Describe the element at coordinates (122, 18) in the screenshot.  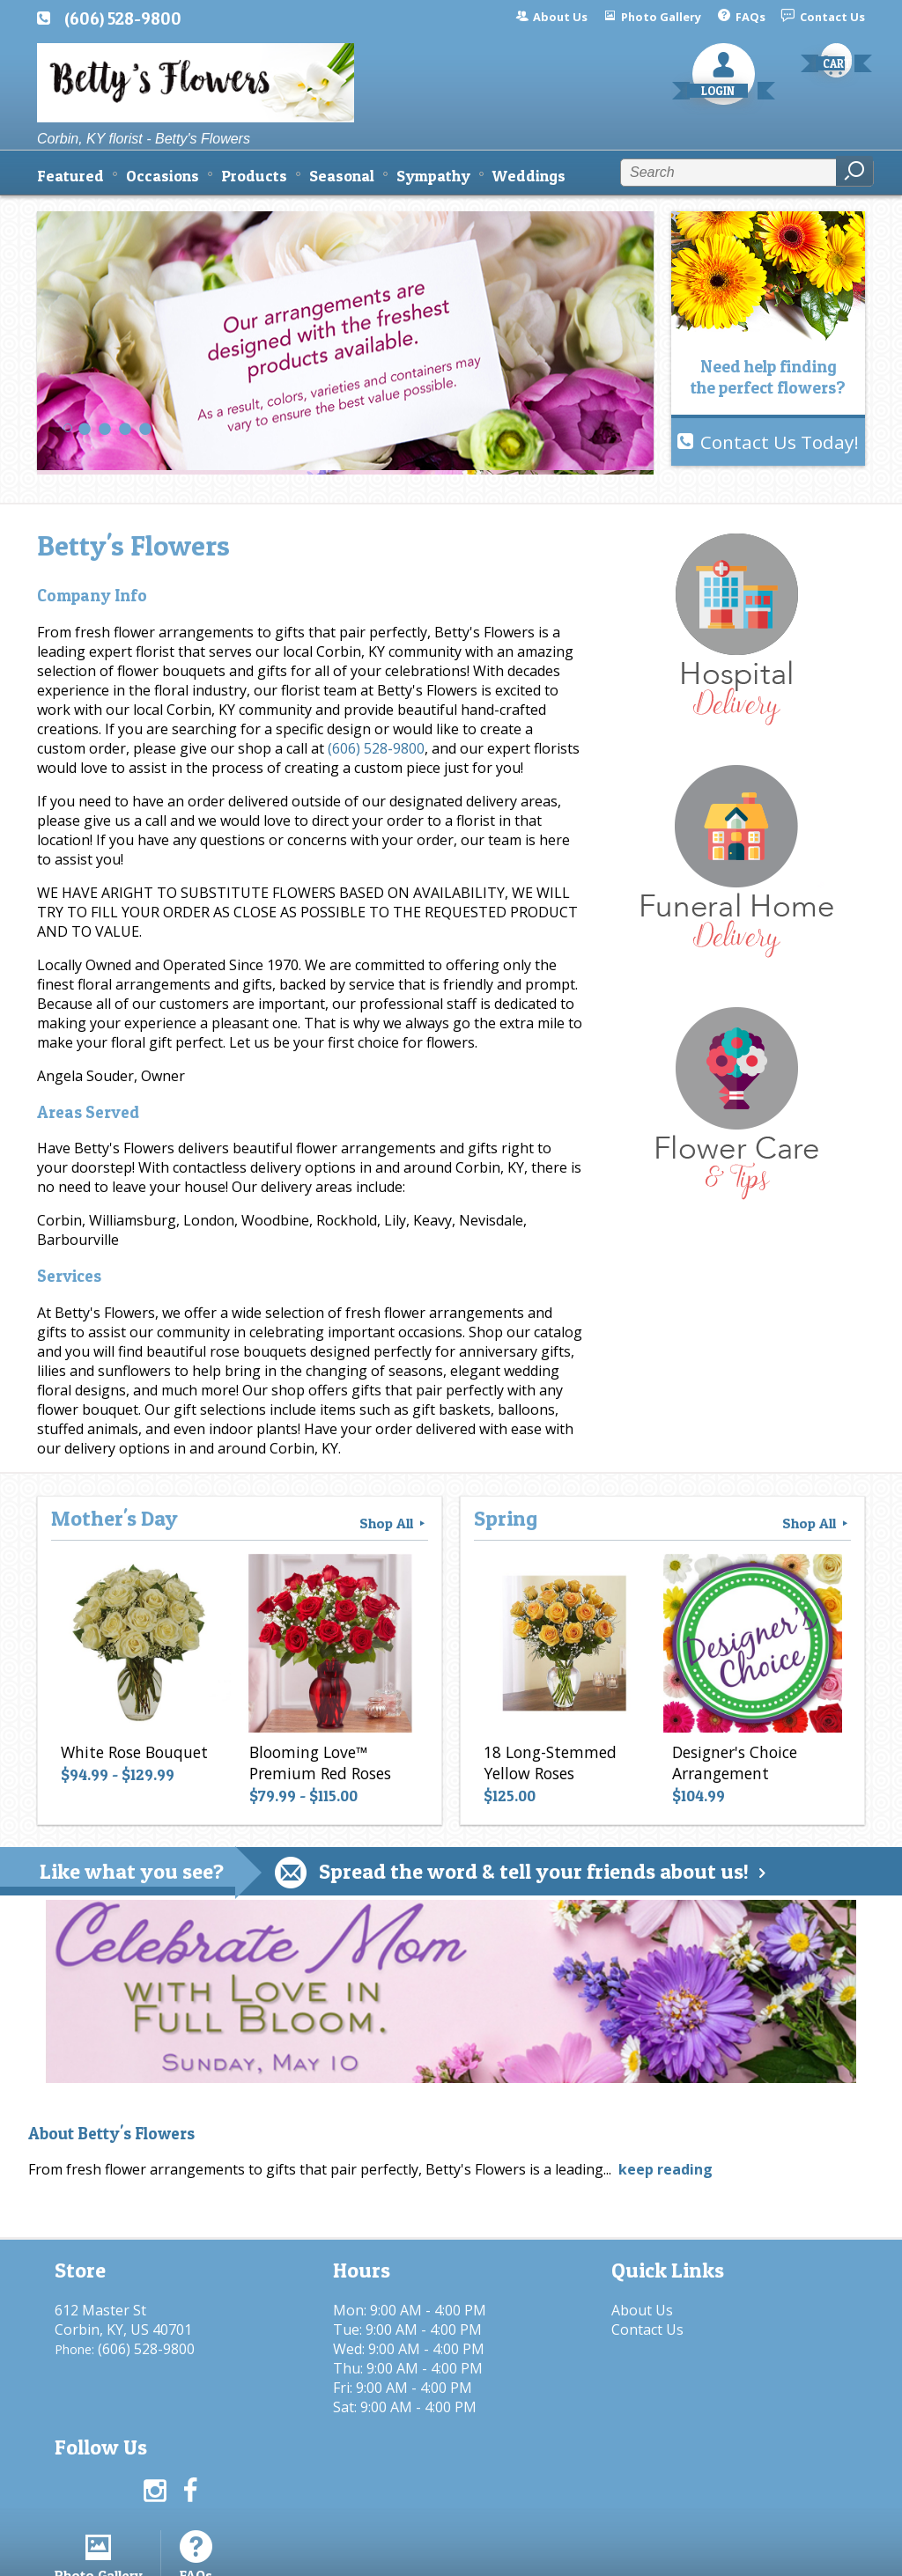
I see `(606) 528-9800` at that location.